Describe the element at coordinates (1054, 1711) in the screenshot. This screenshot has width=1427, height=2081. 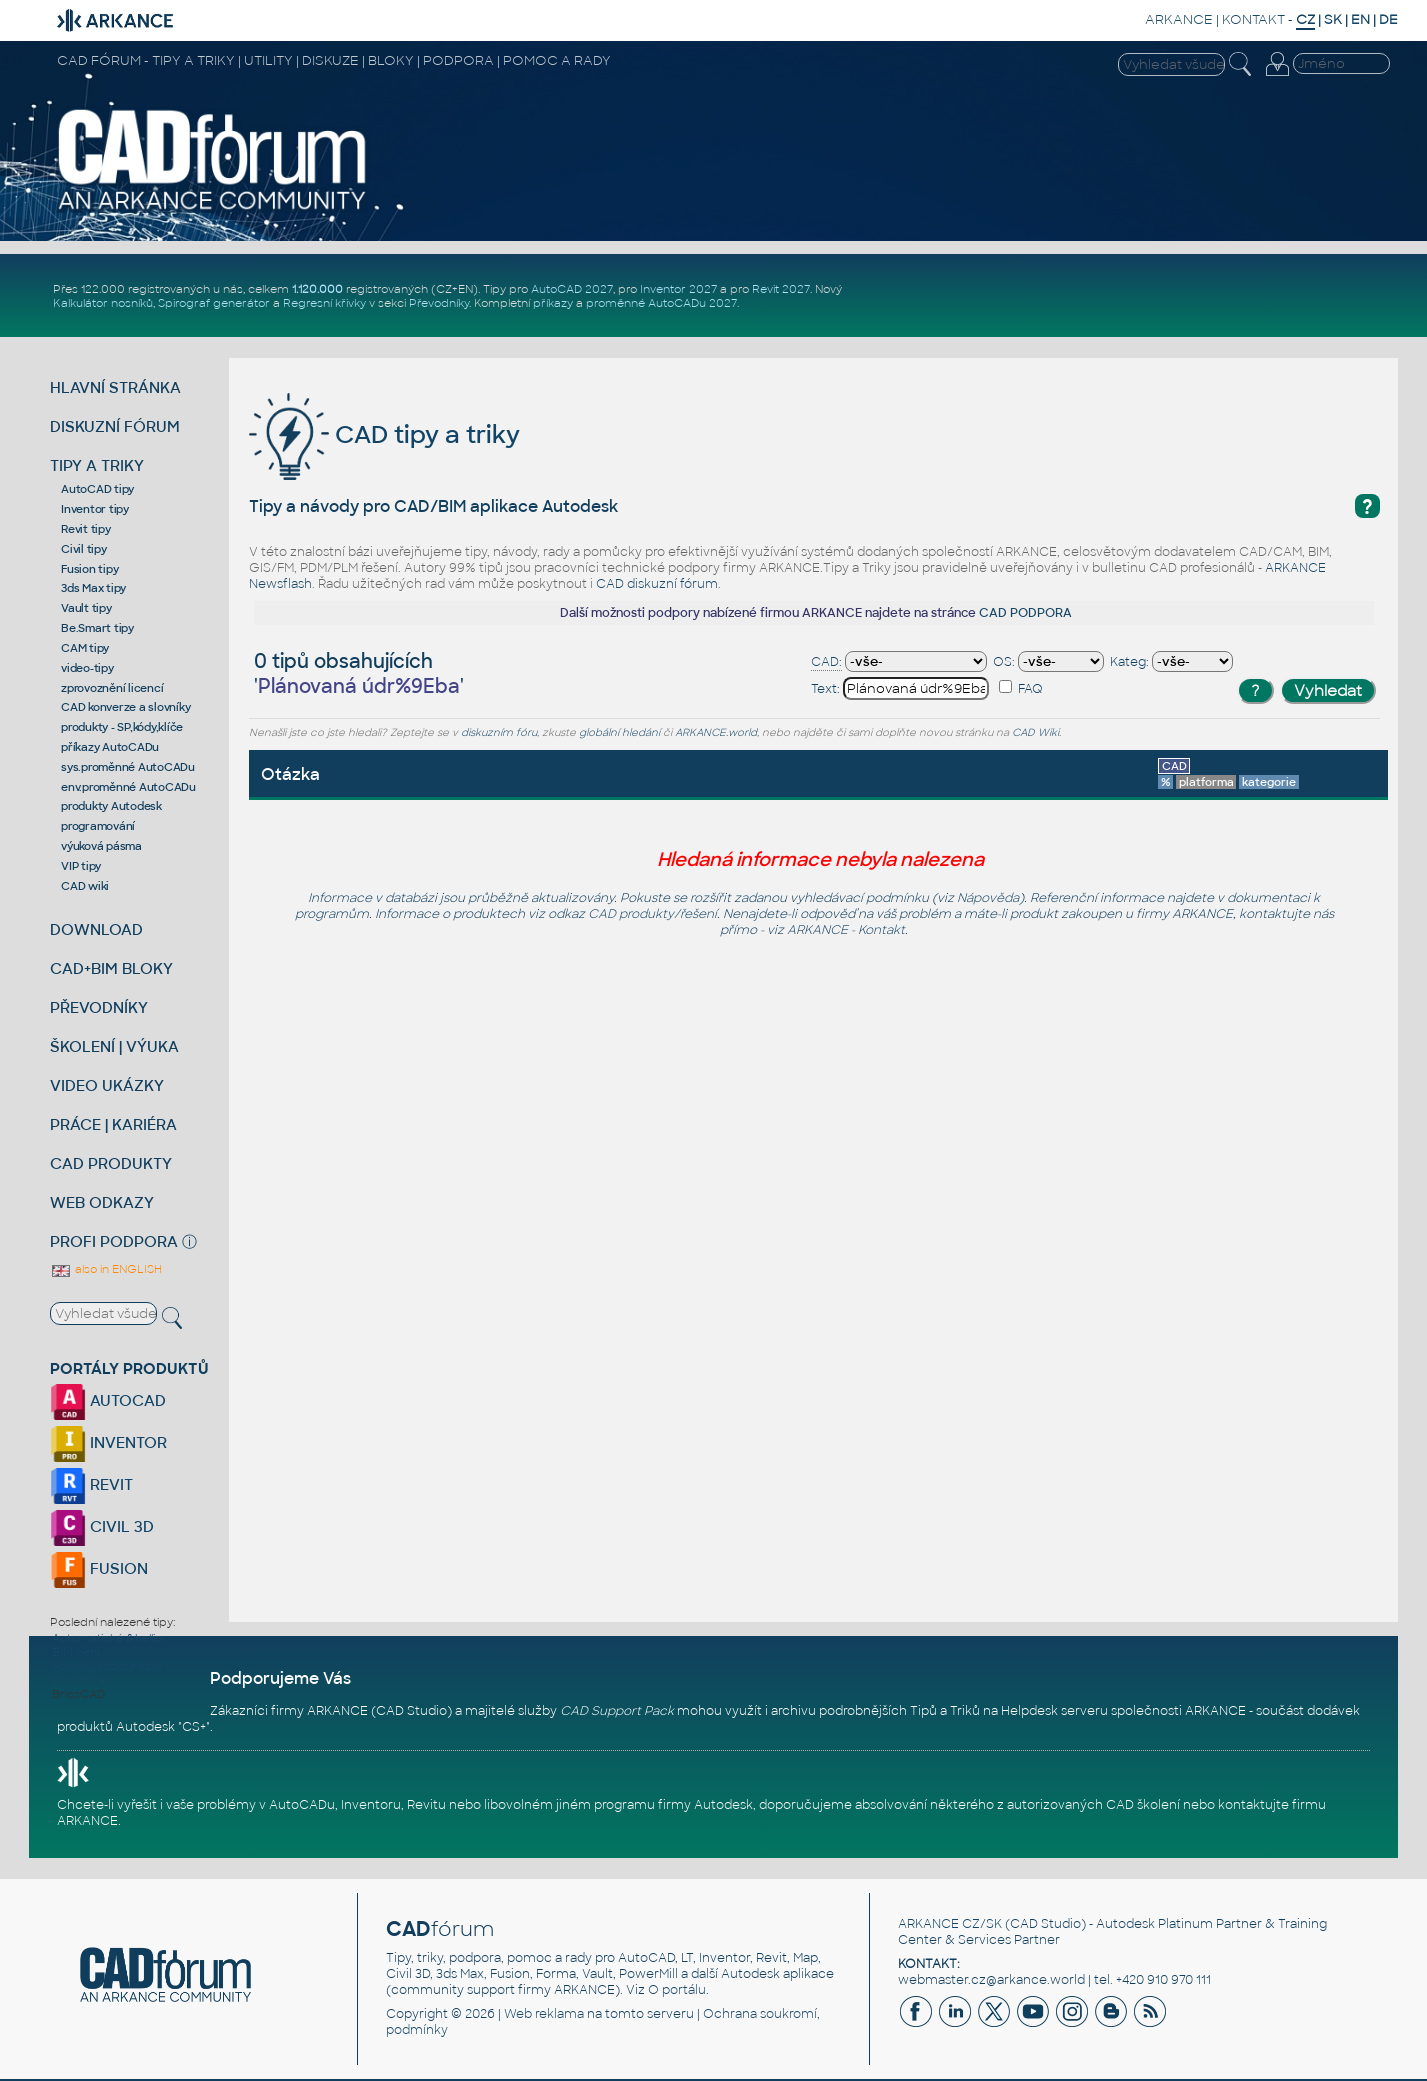
I see `Helpdesk serveru` at that location.